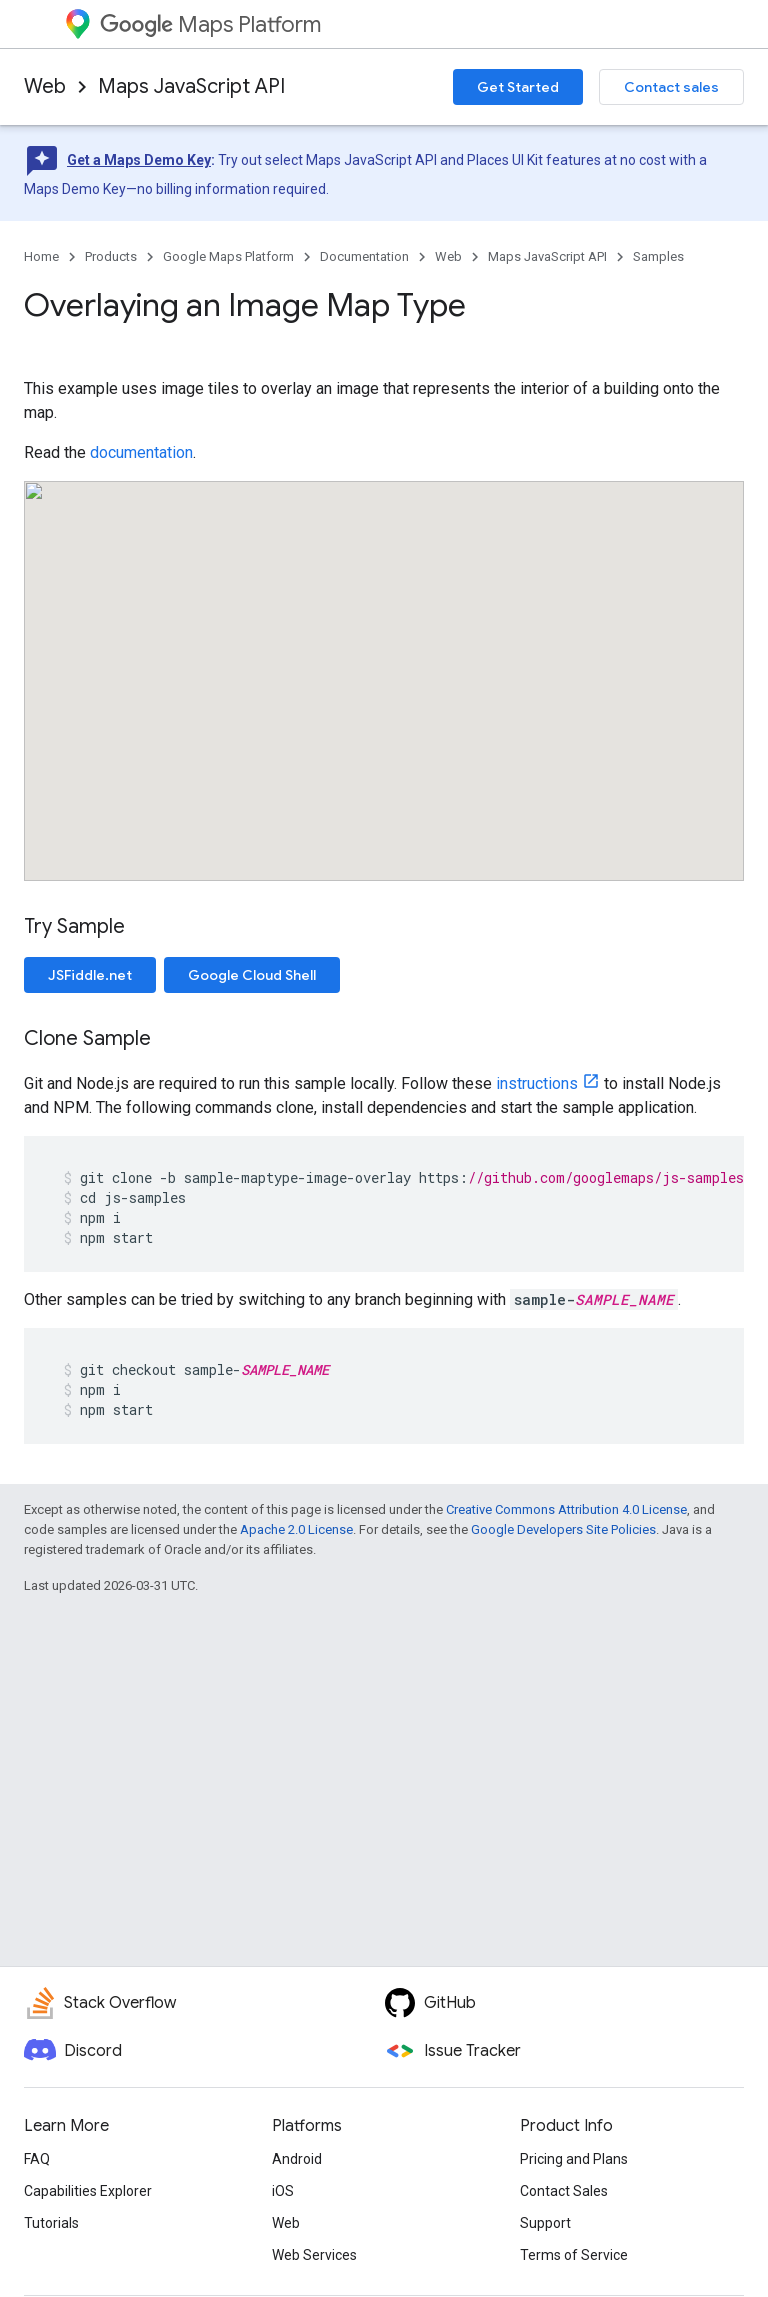 The image size is (768, 2297). Describe the element at coordinates (90, 975) in the screenshot. I see `JSFiddle.net` at that location.